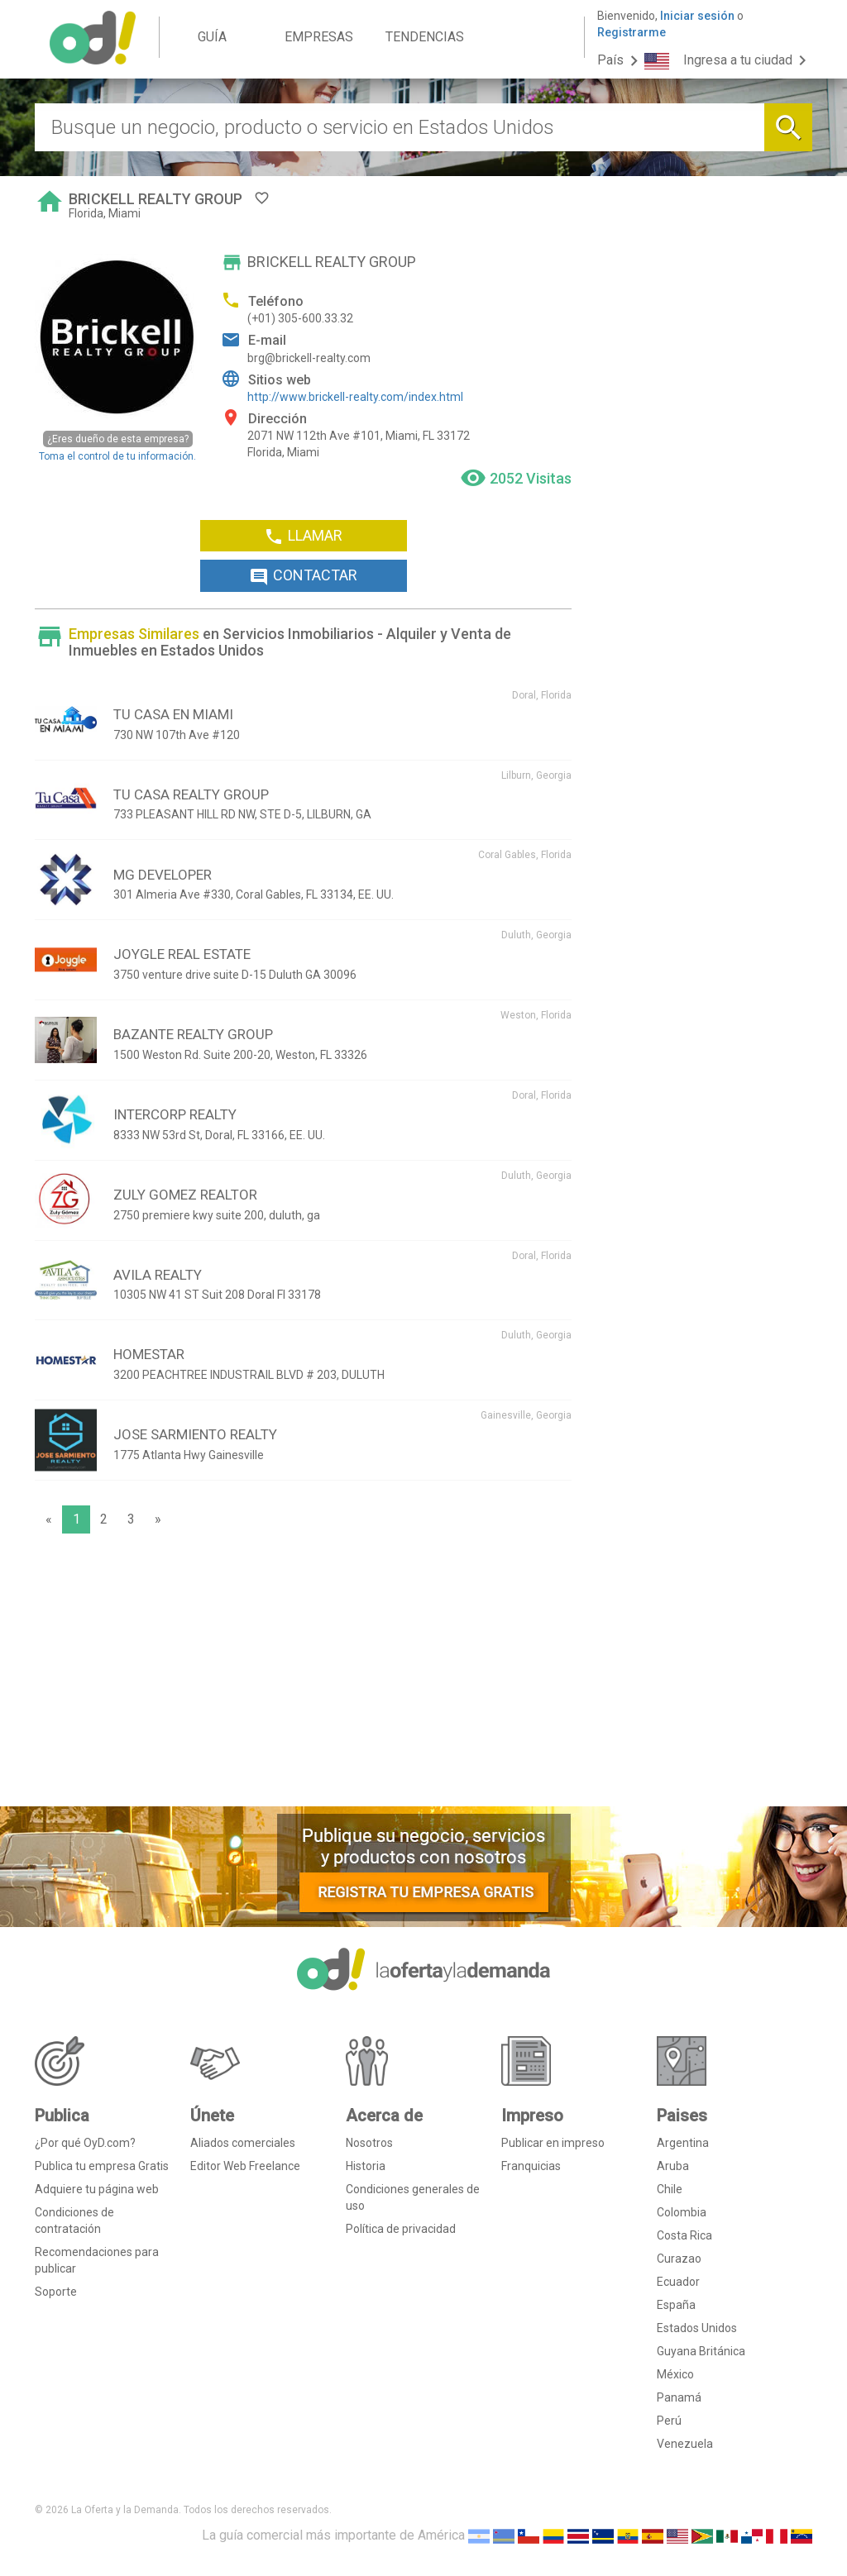  What do you see at coordinates (679, 2397) in the screenshot?
I see `Panamá` at bounding box center [679, 2397].